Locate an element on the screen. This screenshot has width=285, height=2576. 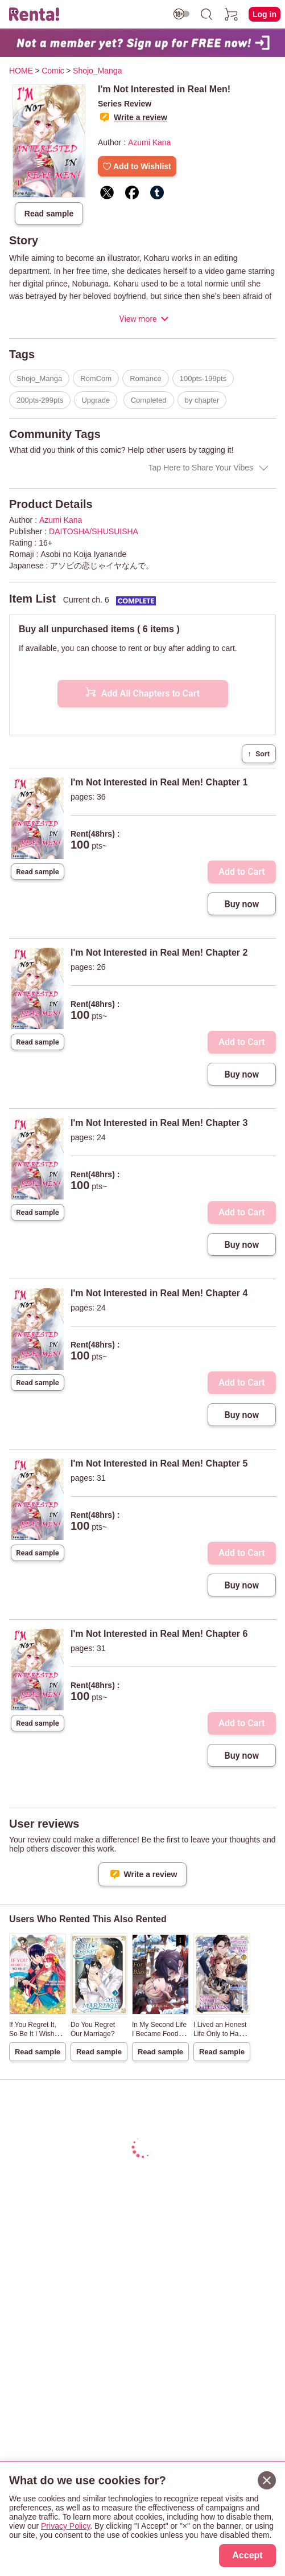
100pts-199pts is located at coordinates (203, 378).